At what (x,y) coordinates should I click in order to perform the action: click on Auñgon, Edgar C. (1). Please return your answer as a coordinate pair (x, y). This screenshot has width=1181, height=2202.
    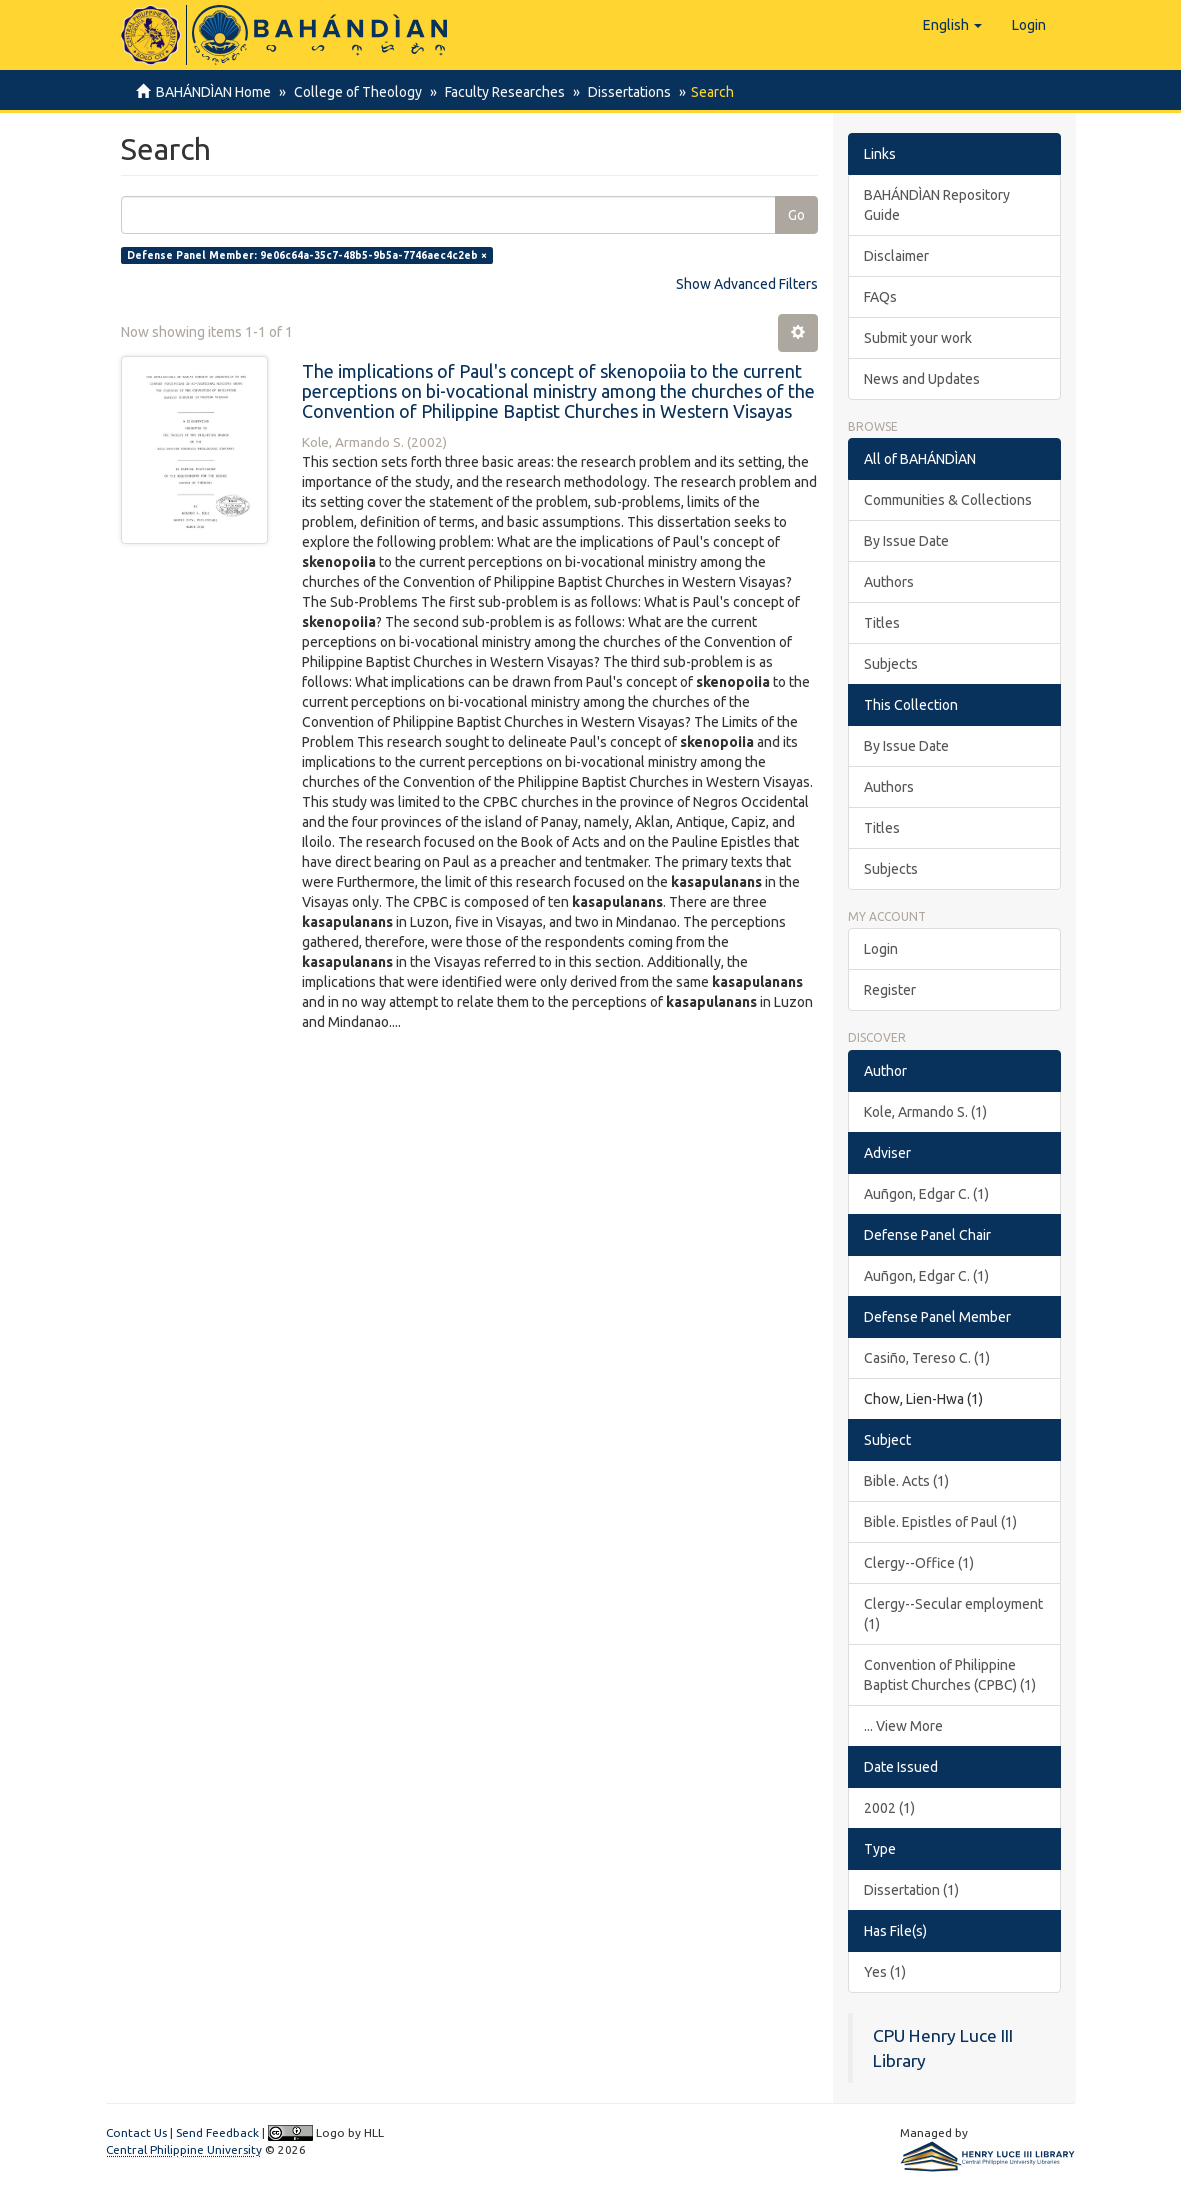
    Looking at the image, I should click on (926, 1194).